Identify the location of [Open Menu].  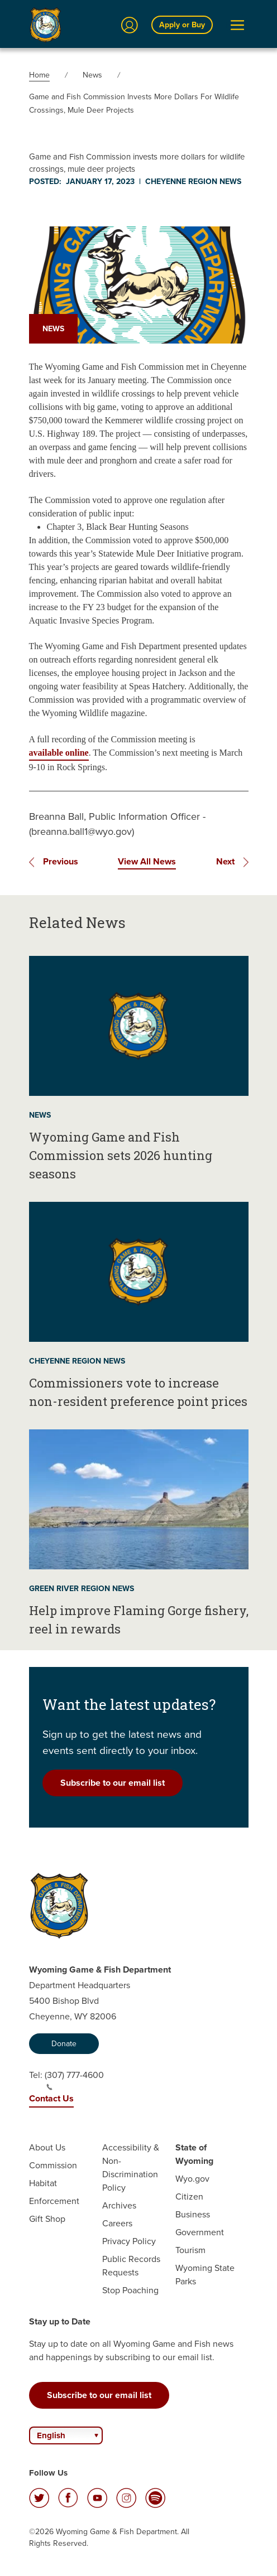
(237, 25).